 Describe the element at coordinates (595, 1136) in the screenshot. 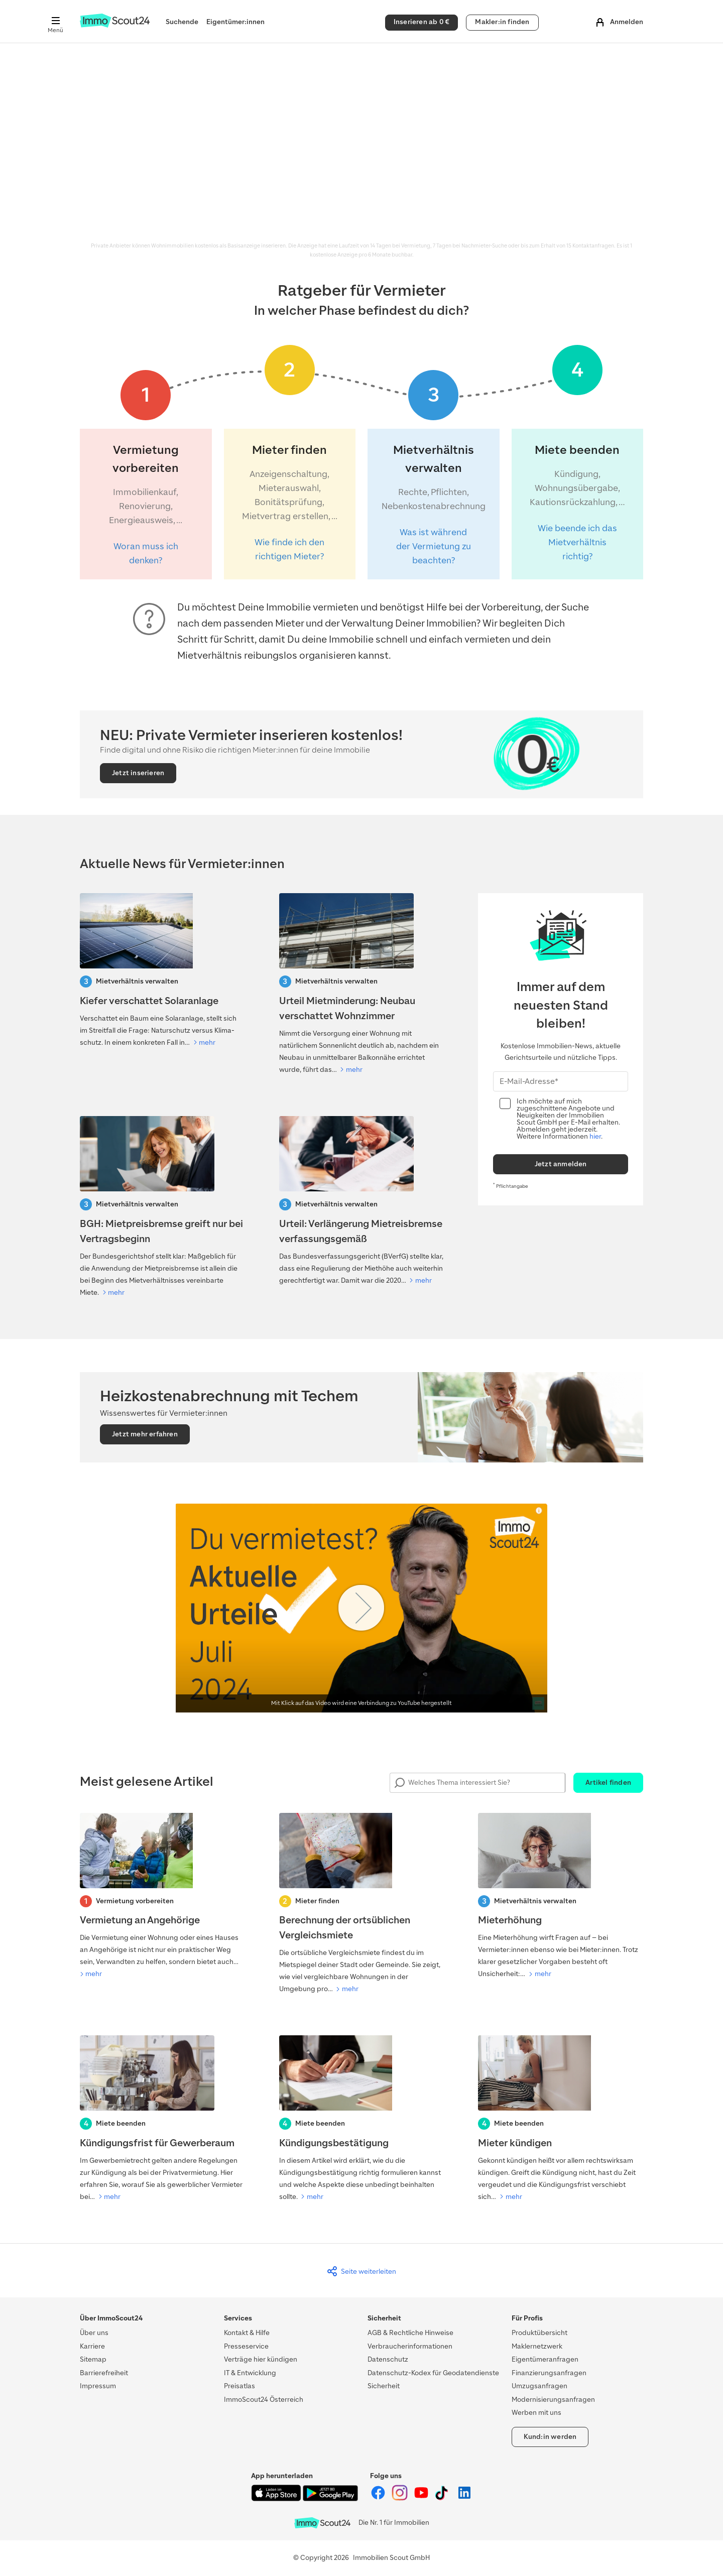

I see `hier` at that location.